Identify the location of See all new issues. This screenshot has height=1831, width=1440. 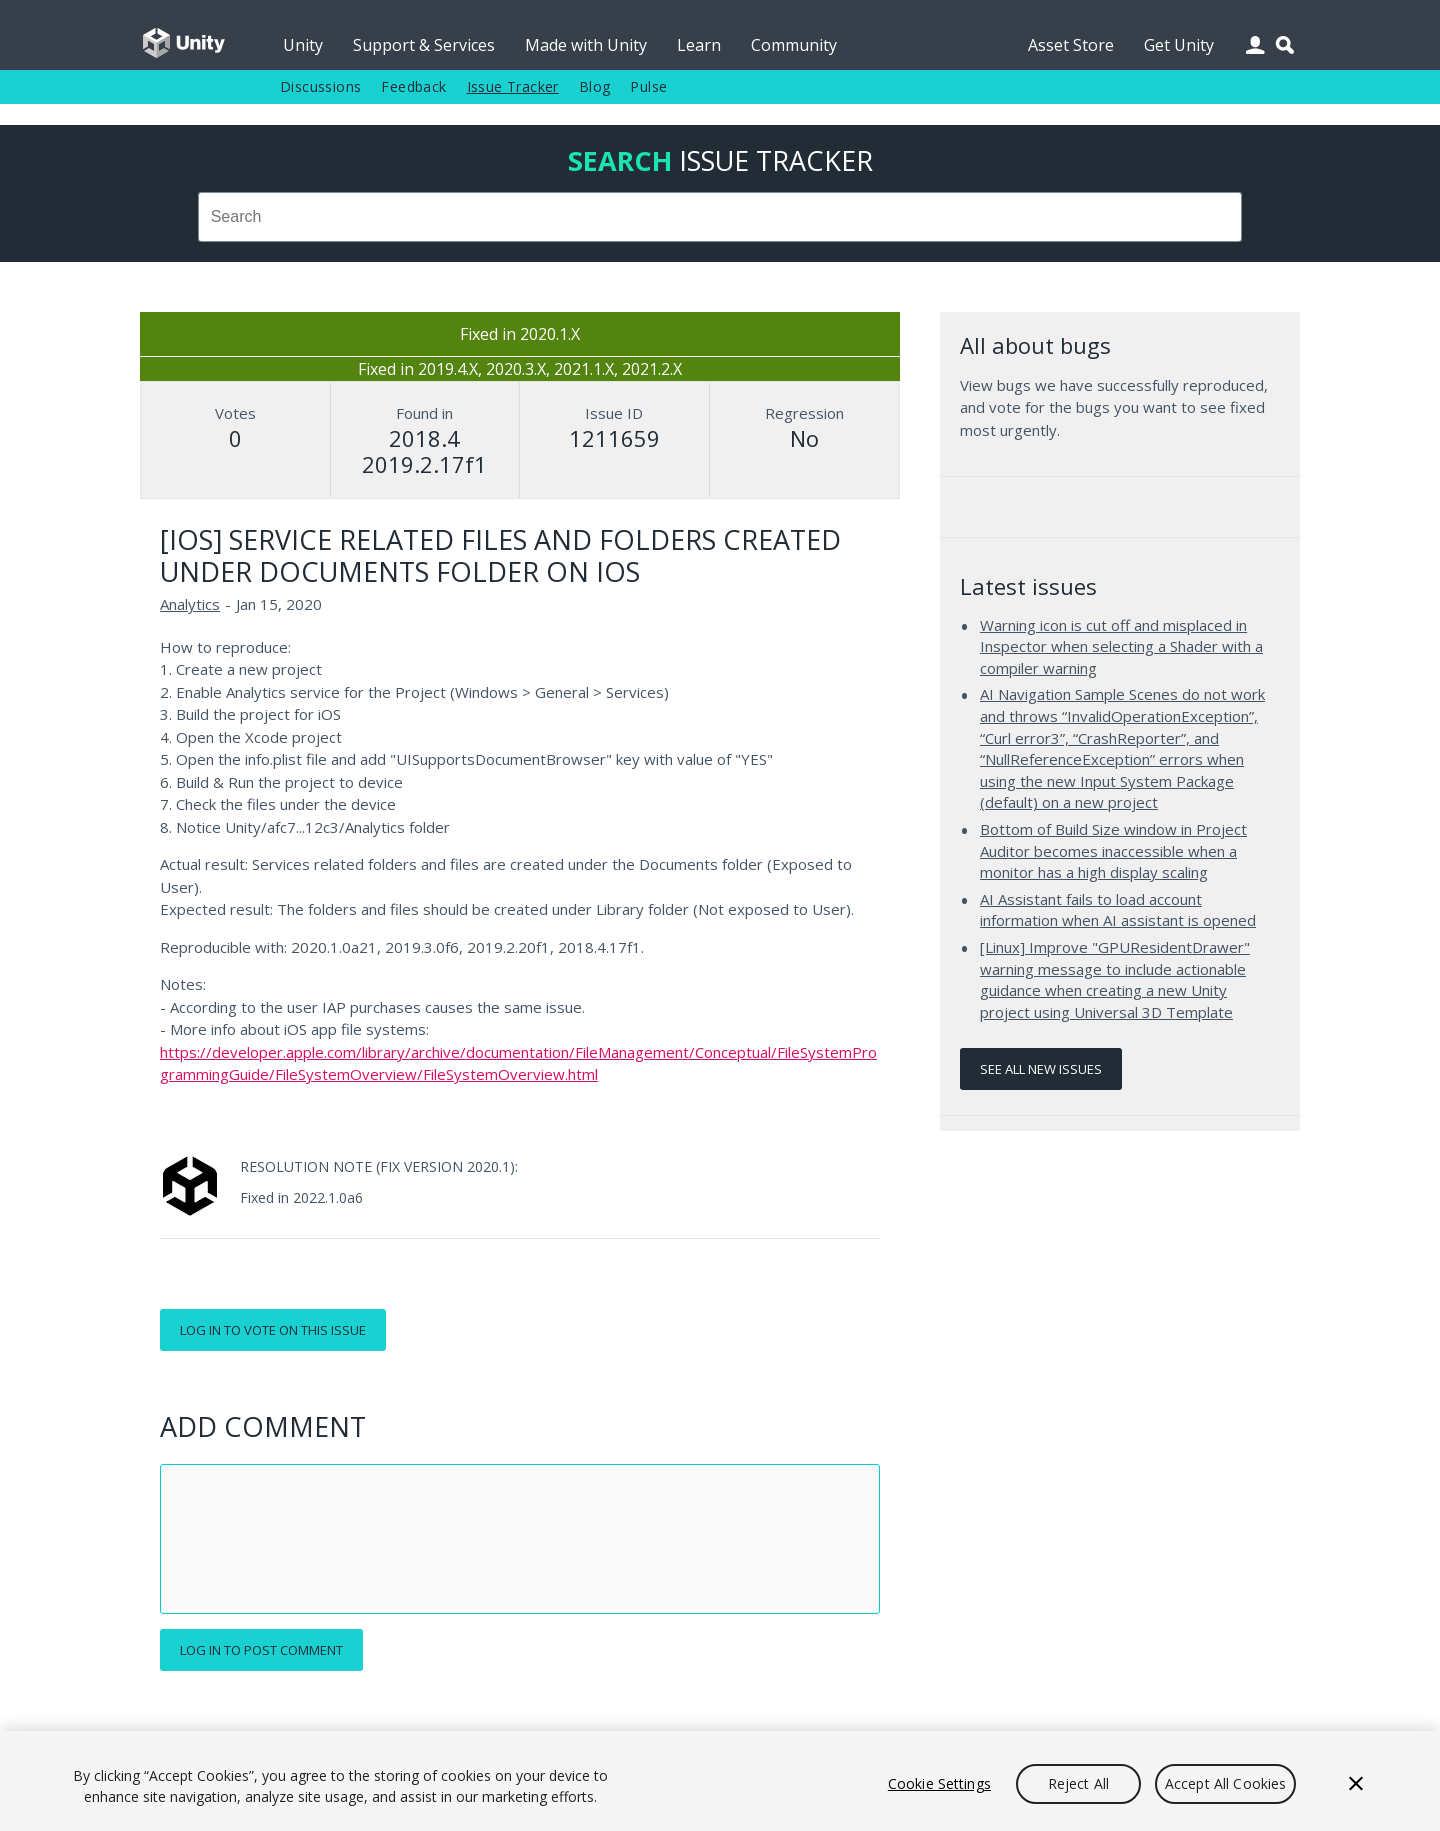
(1041, 1069).